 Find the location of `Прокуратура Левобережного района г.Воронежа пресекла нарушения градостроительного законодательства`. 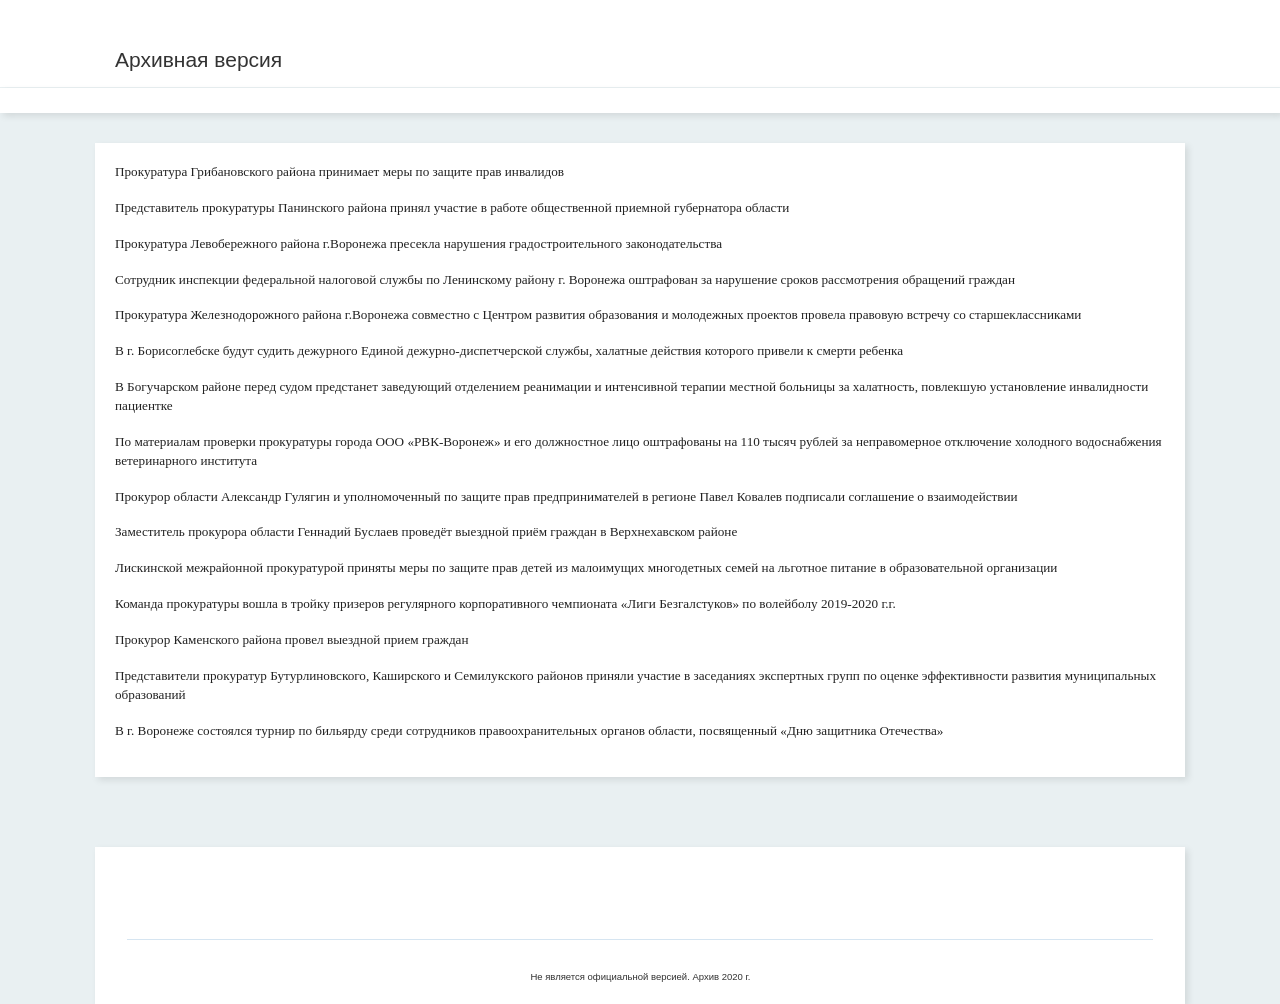

Прокуратура Левобережного района г.Воронежа пресекла нарушения градостроительного законодательства is located at coordinates (418, 243).